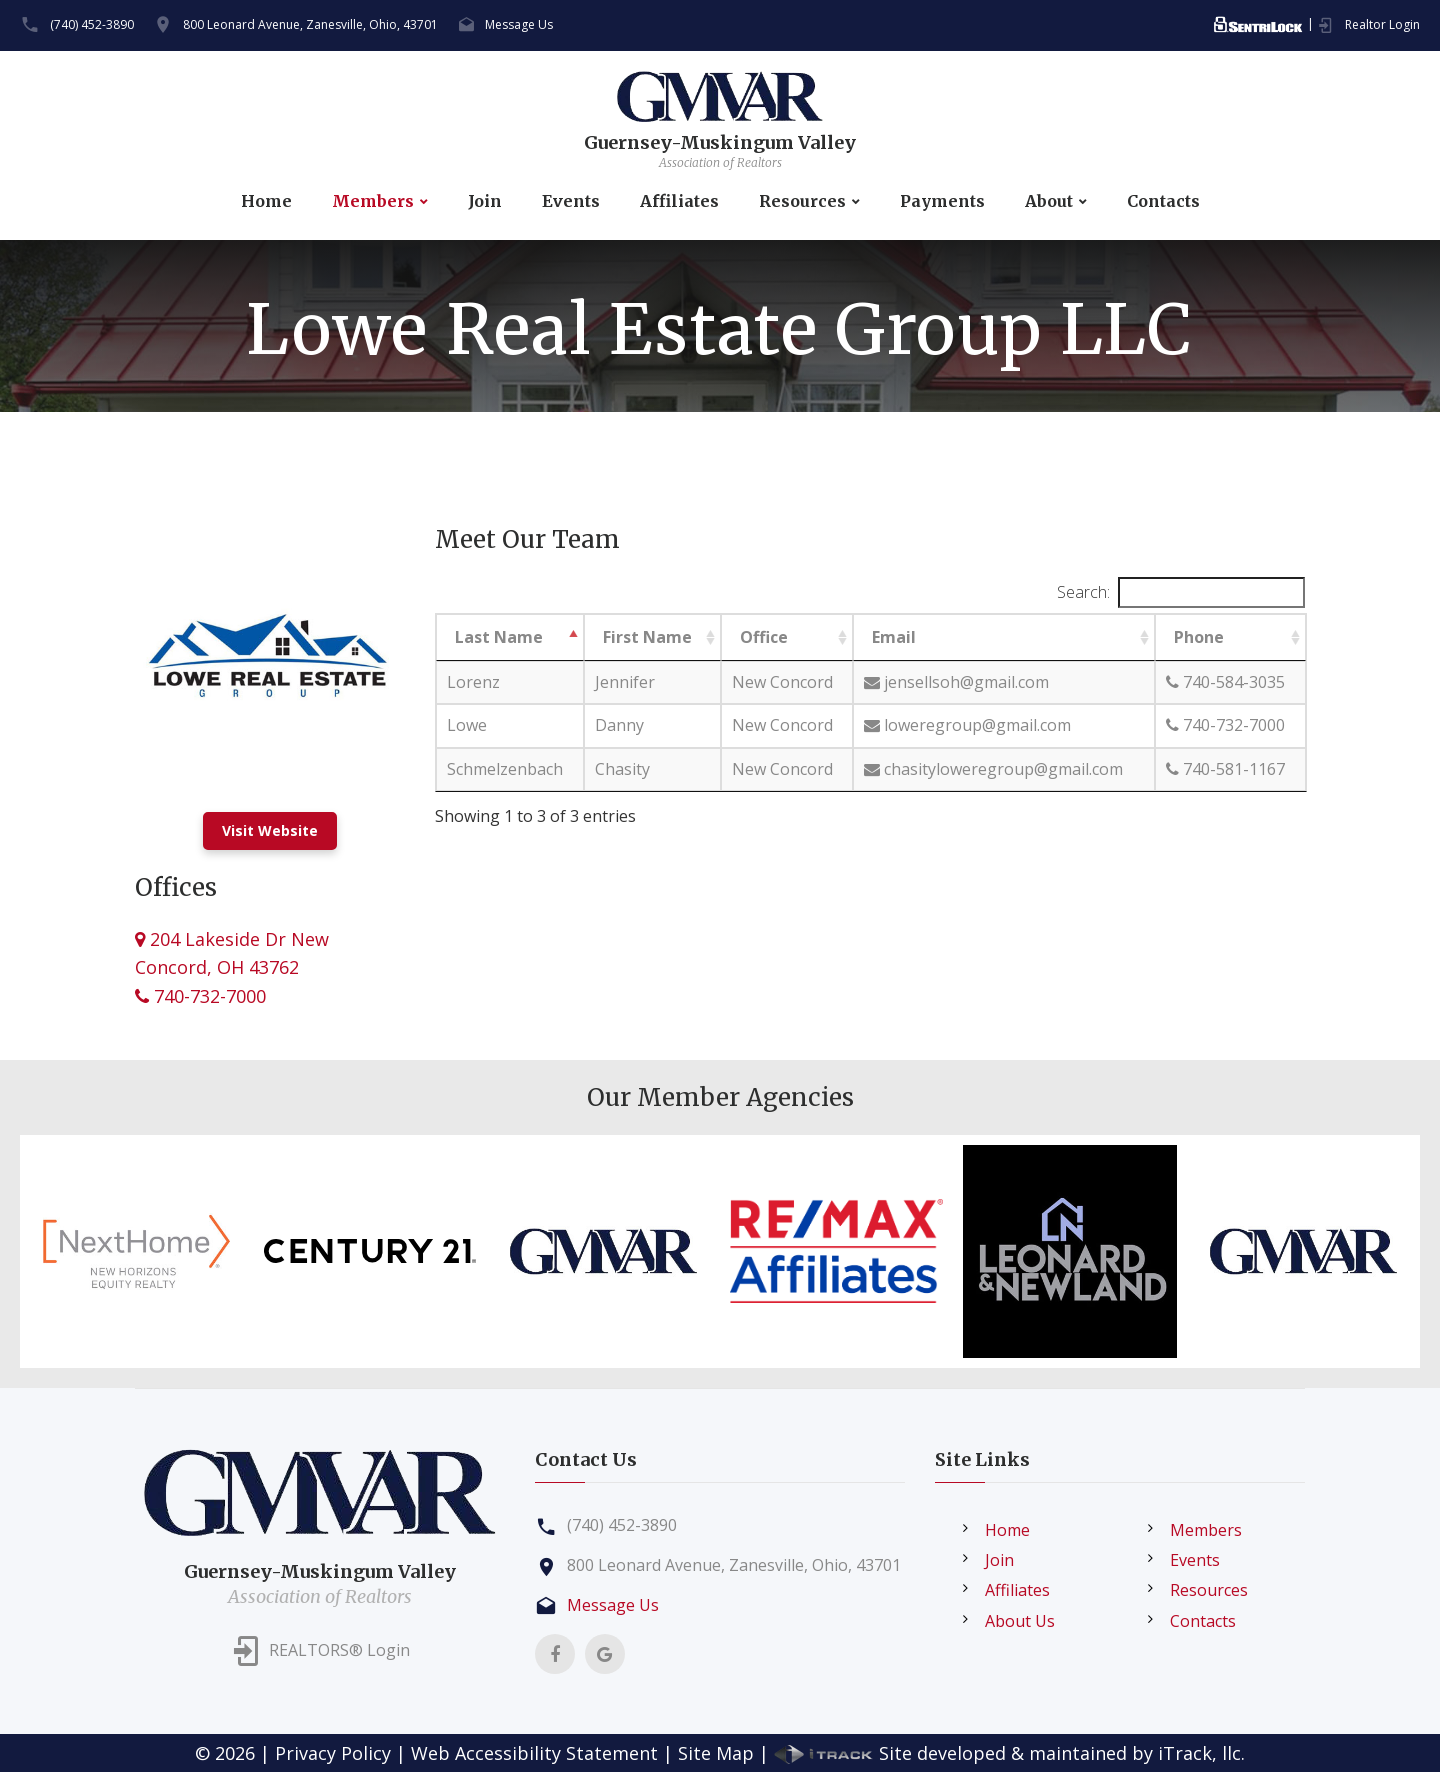 The image size is (1440, 1772). What do you see at coordinates (519, 24) in the screenshot?
I see `Message Us` at bounding box center [519, 24].